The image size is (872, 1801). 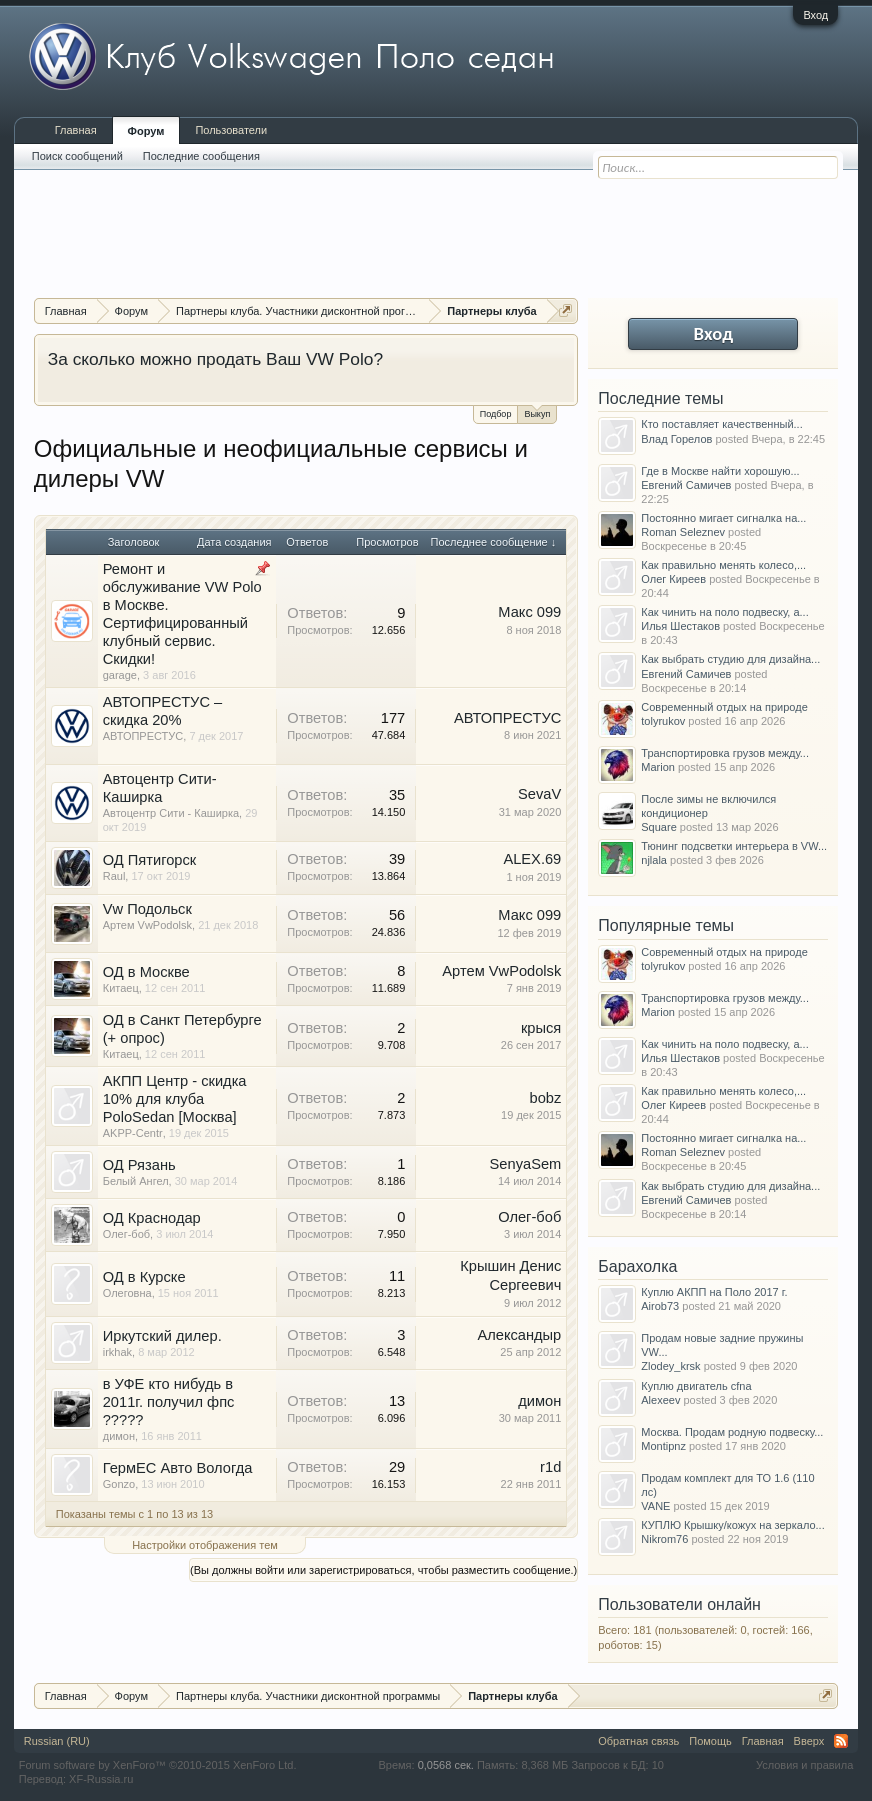 I want to click on Как чинить на поло подвеску, а..., so click(x=724, y=612).